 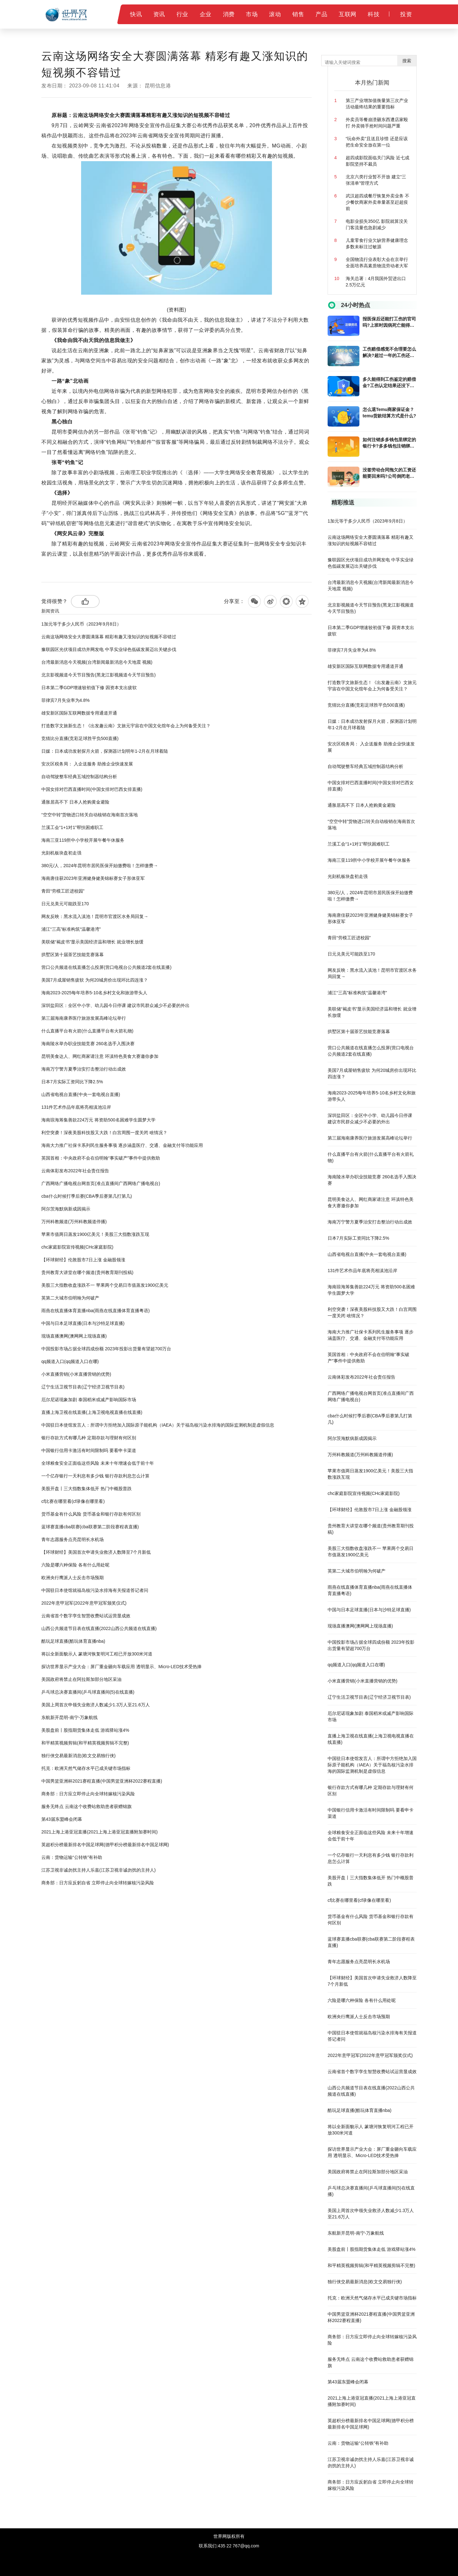 What do you see at coordinates (406, 14) in the screenshot?
I see `投资` at bounding box center [406, 14].